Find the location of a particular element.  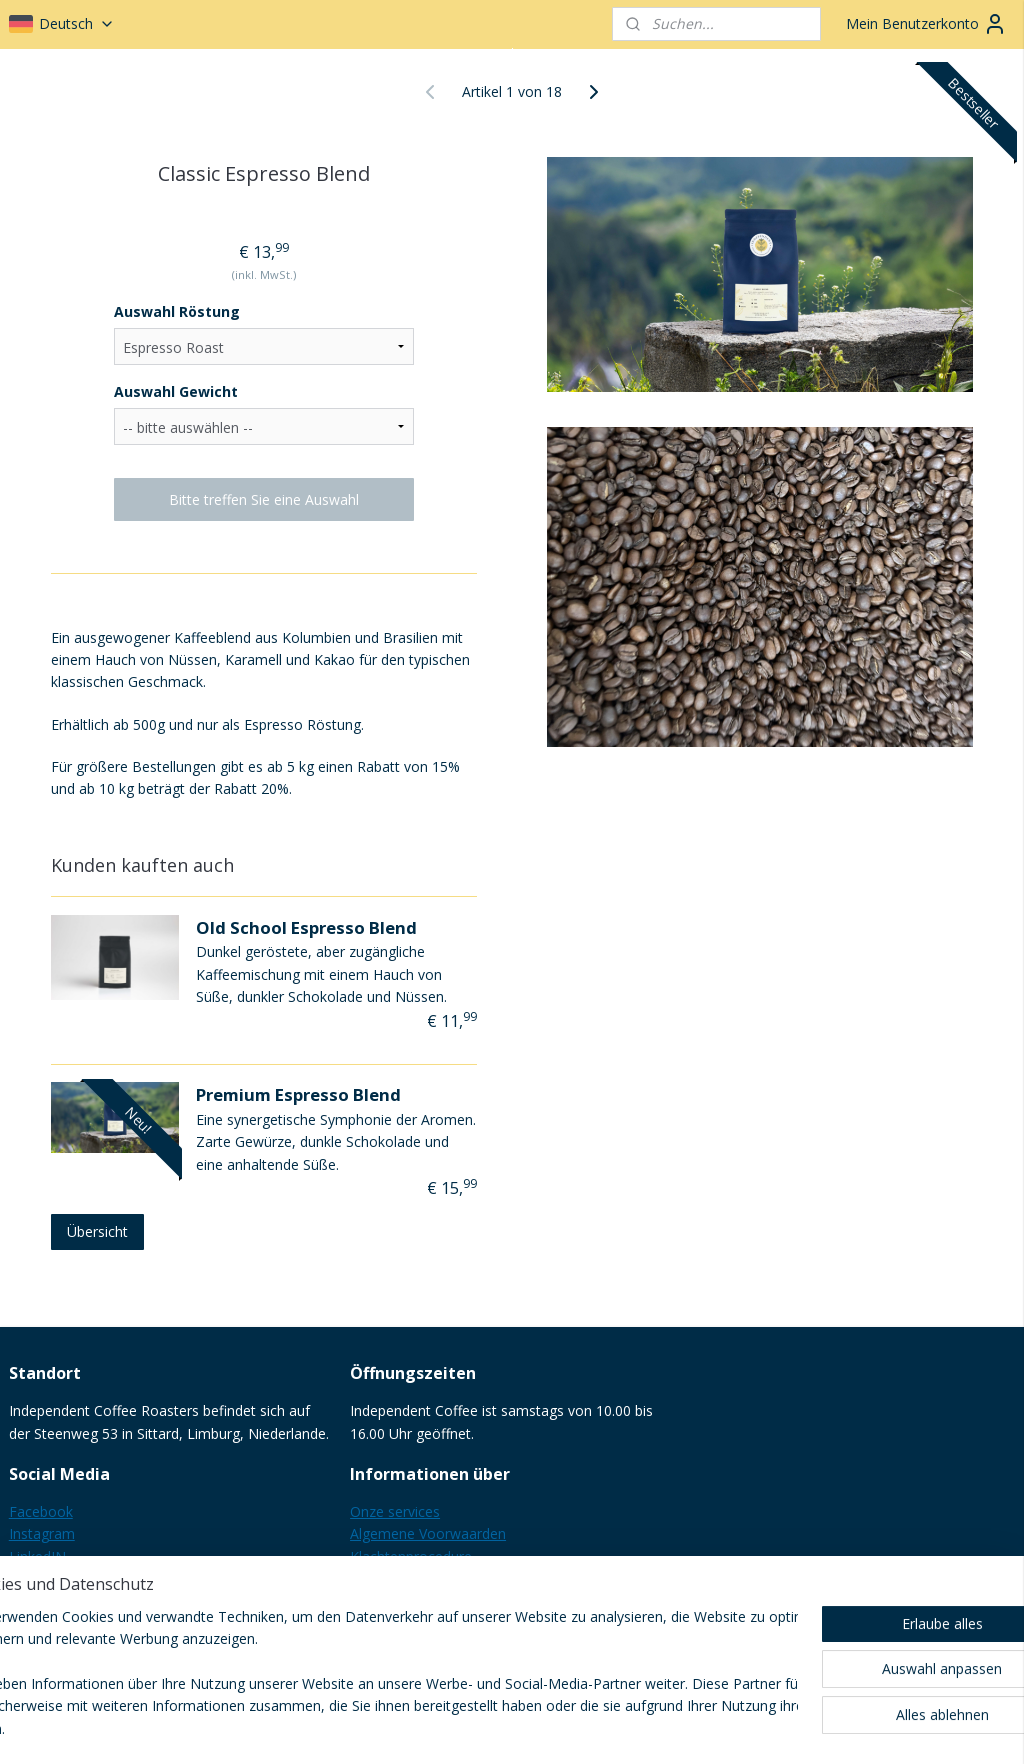

Premium Espresso Blend is located at coordinates (298, 1094).